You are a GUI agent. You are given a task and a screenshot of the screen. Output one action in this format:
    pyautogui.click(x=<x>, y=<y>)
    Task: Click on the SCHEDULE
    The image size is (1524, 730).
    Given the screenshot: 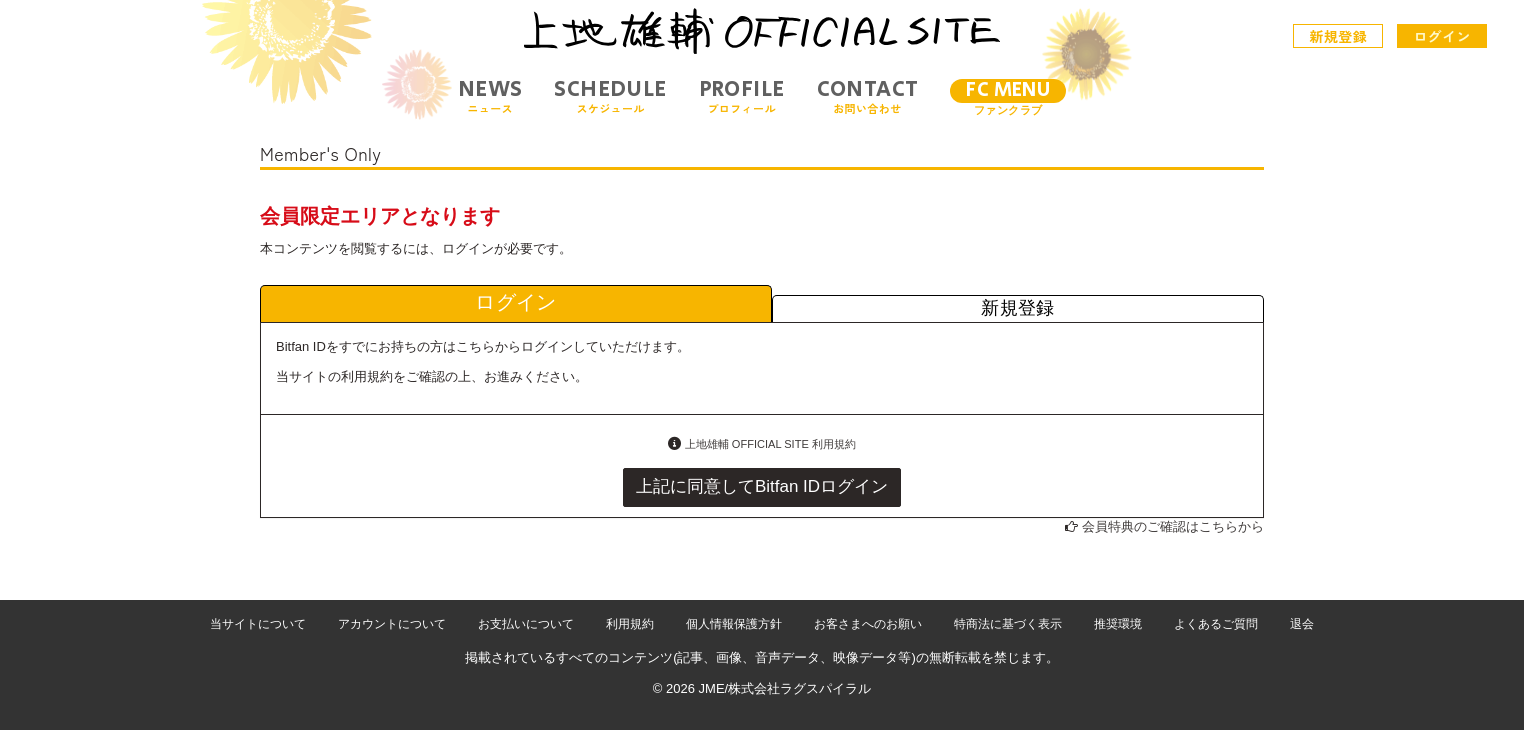 What is the action you would take?
    pyautogui.click(x=610, y=96)
    